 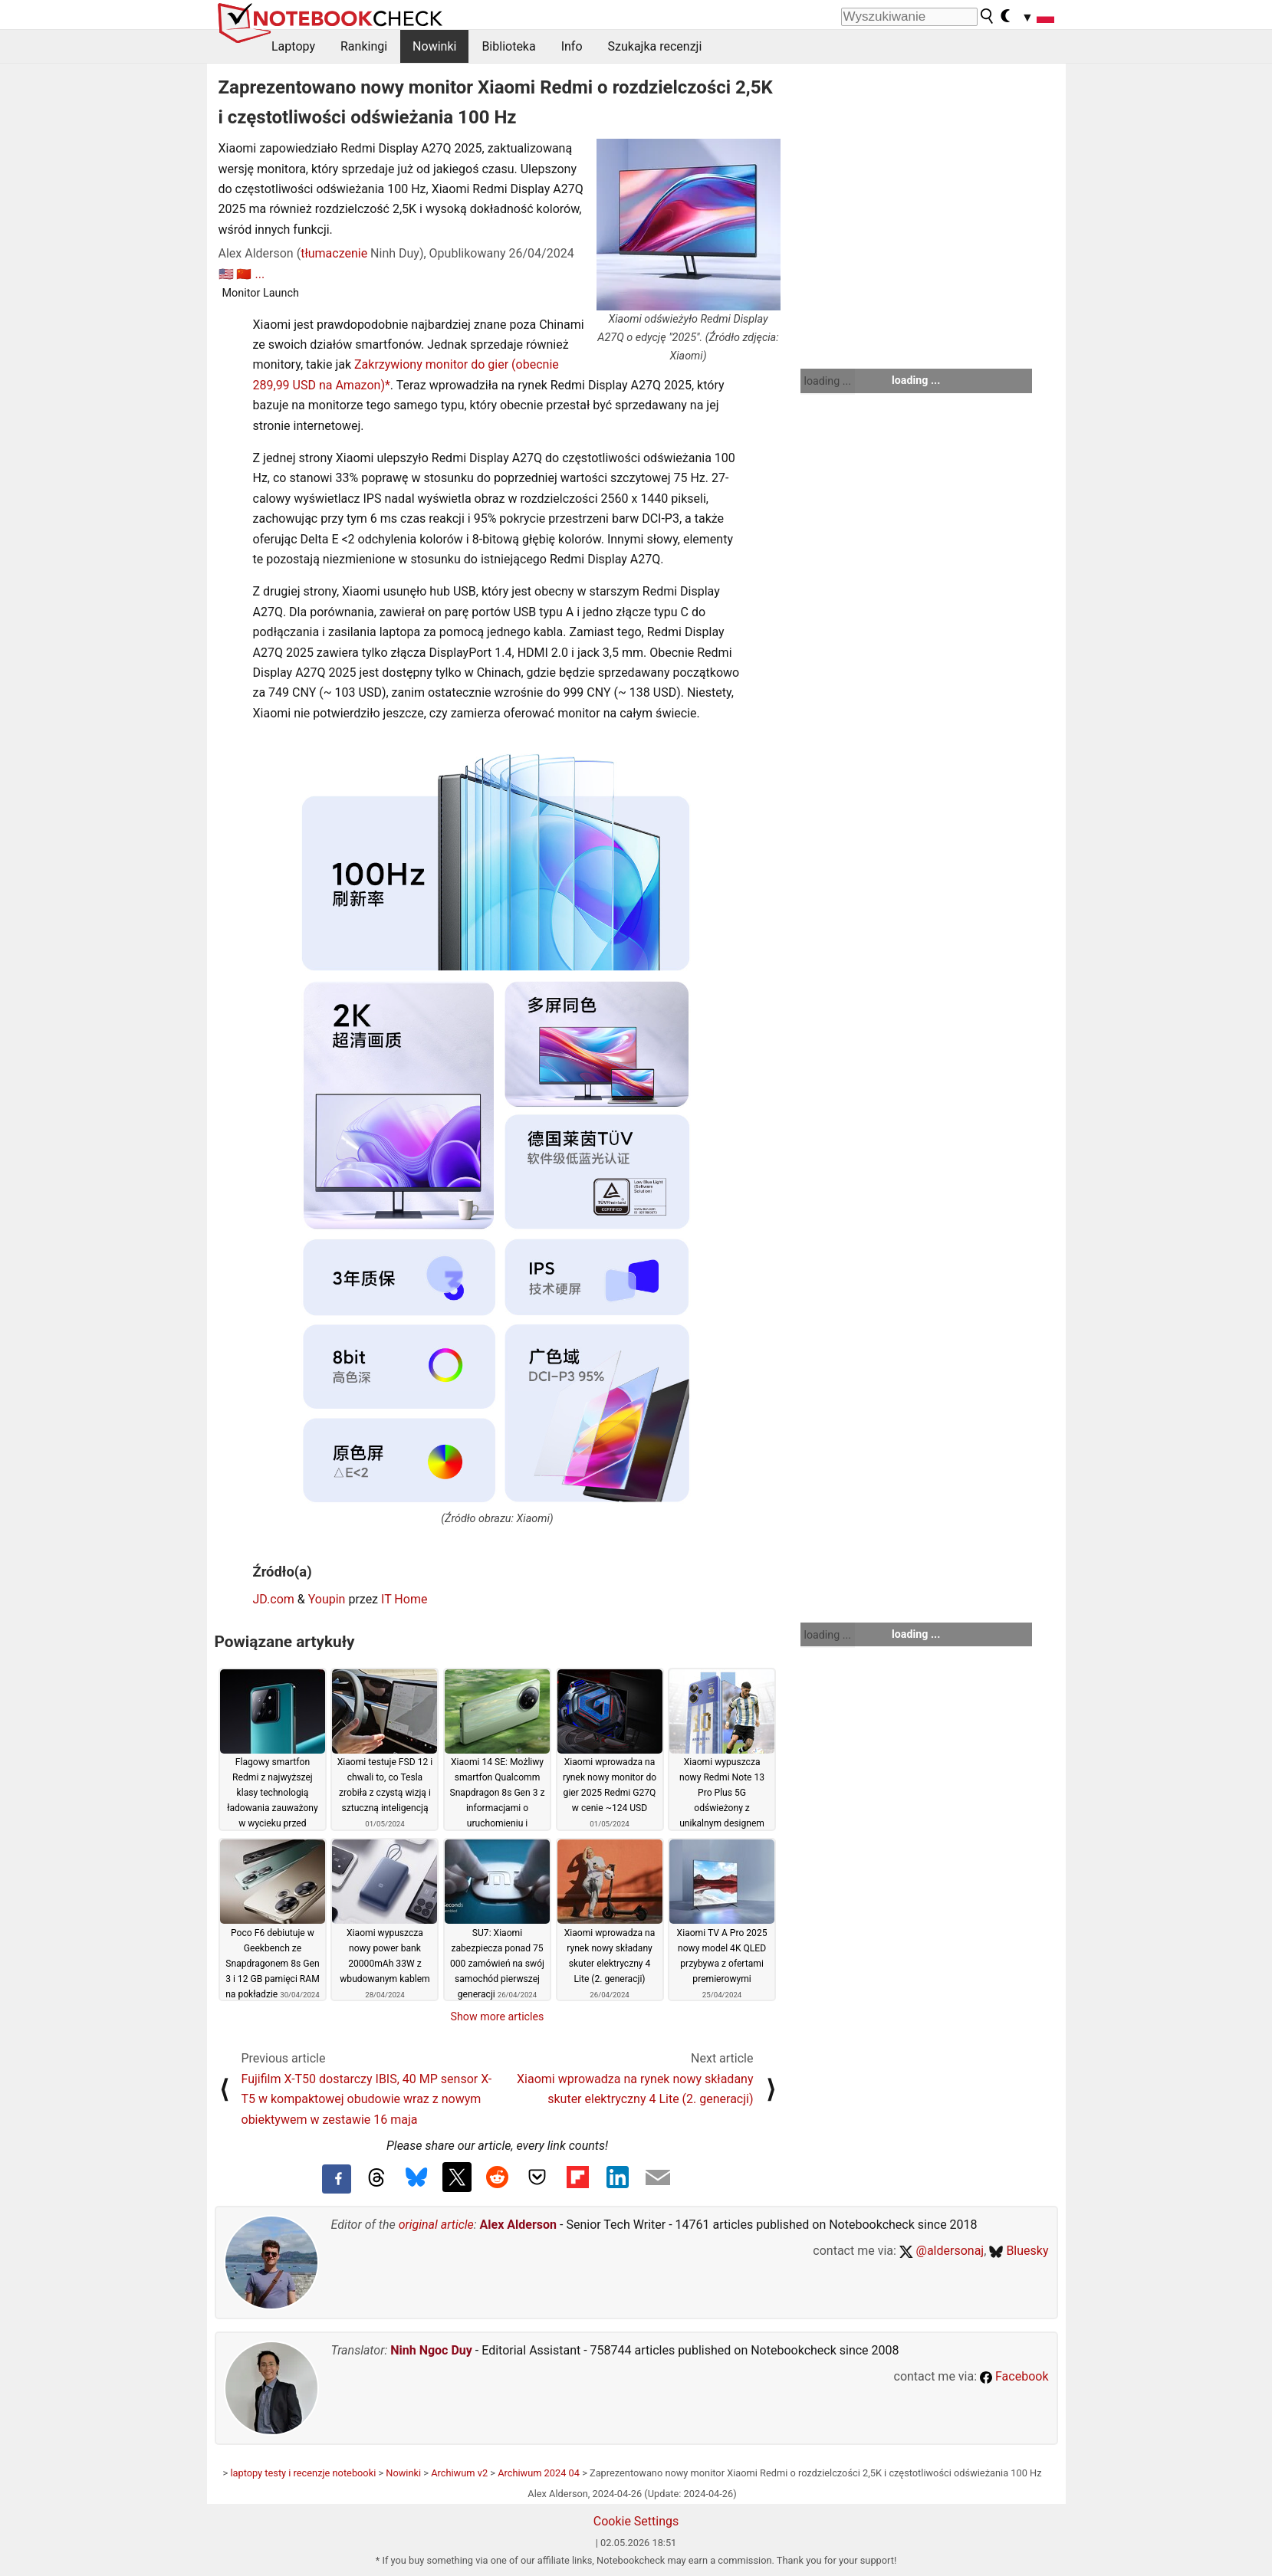 What do you see at coordinates (334, 253) in the screenshot?
I see `tłumaczenie` at bounding box center [334, 253].